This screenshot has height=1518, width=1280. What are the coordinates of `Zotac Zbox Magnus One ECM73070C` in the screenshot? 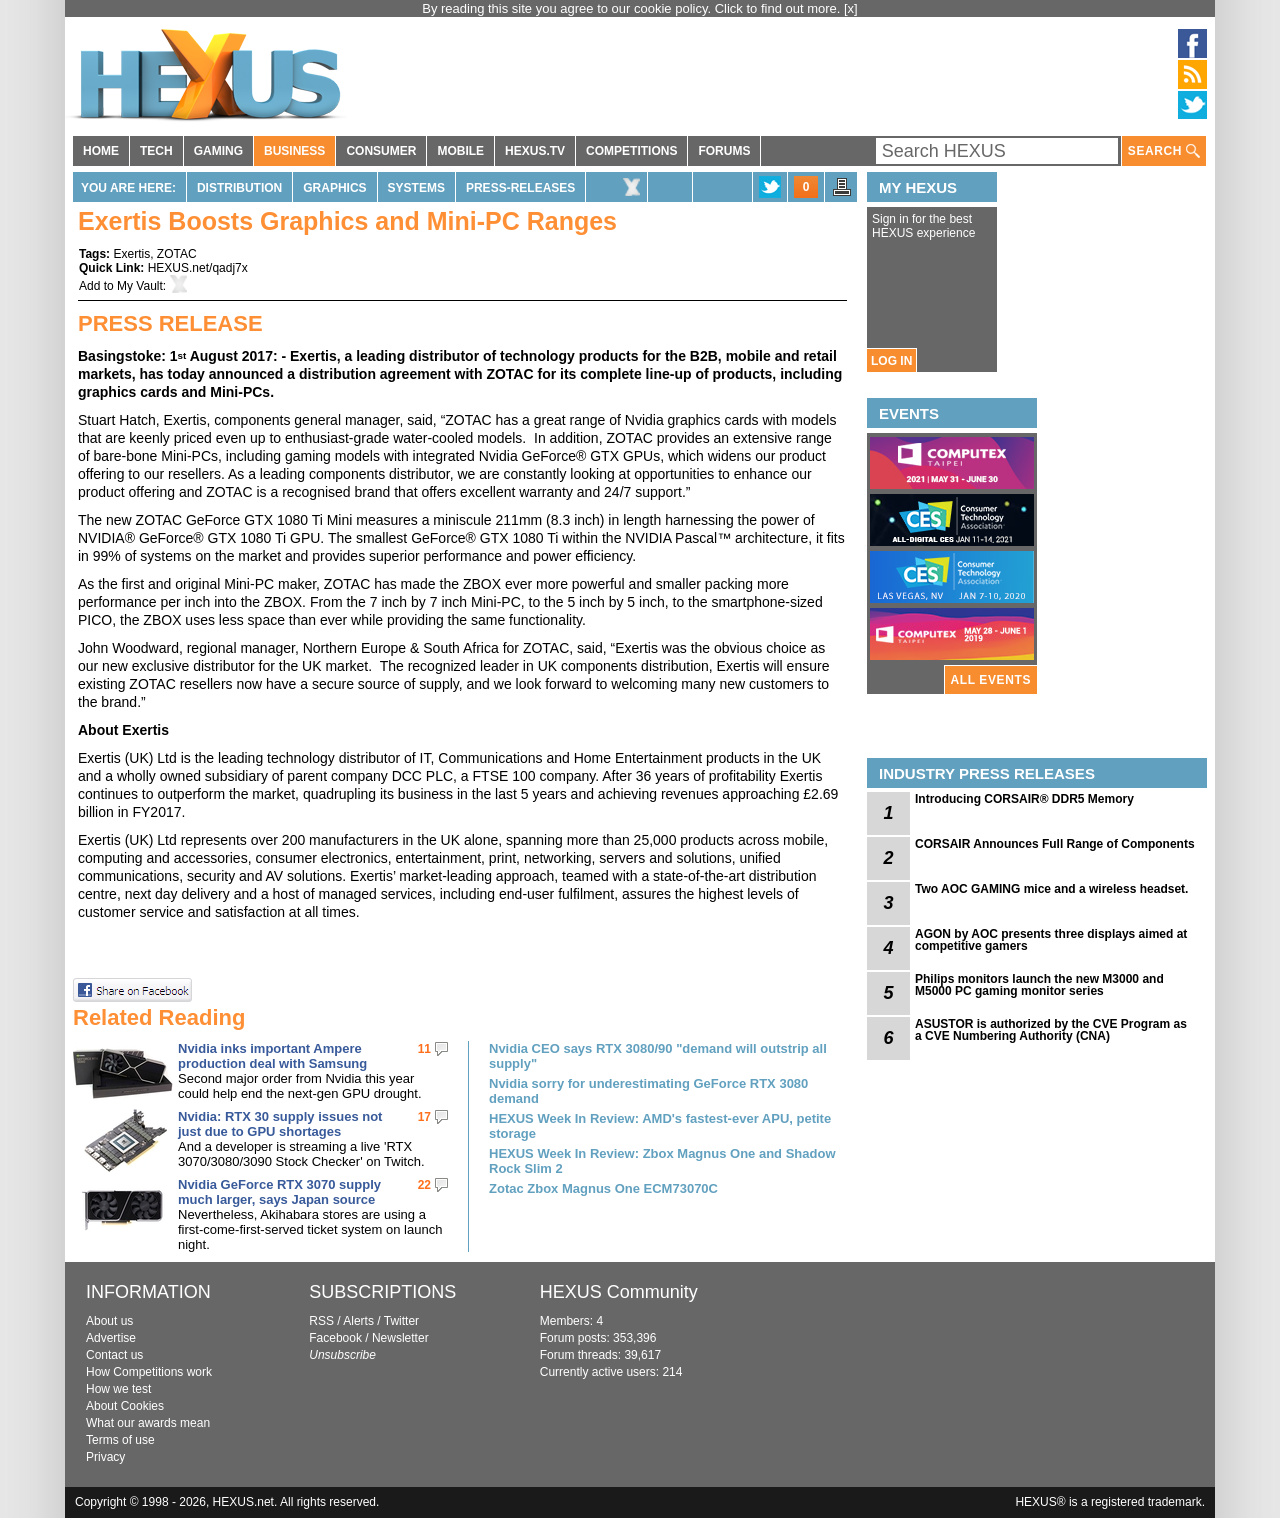 It's located at (603, 1188).